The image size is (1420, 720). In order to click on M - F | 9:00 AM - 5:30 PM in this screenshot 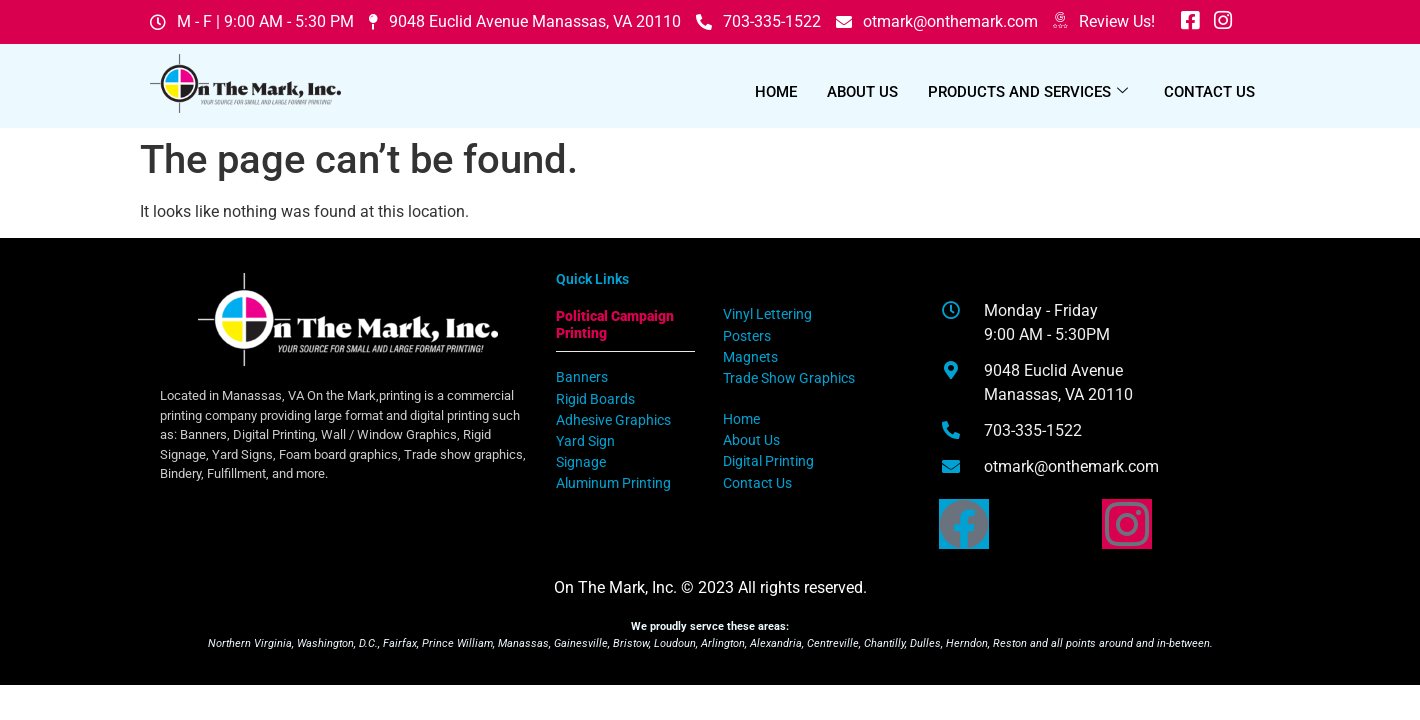, I will do `click(252, 21)`.